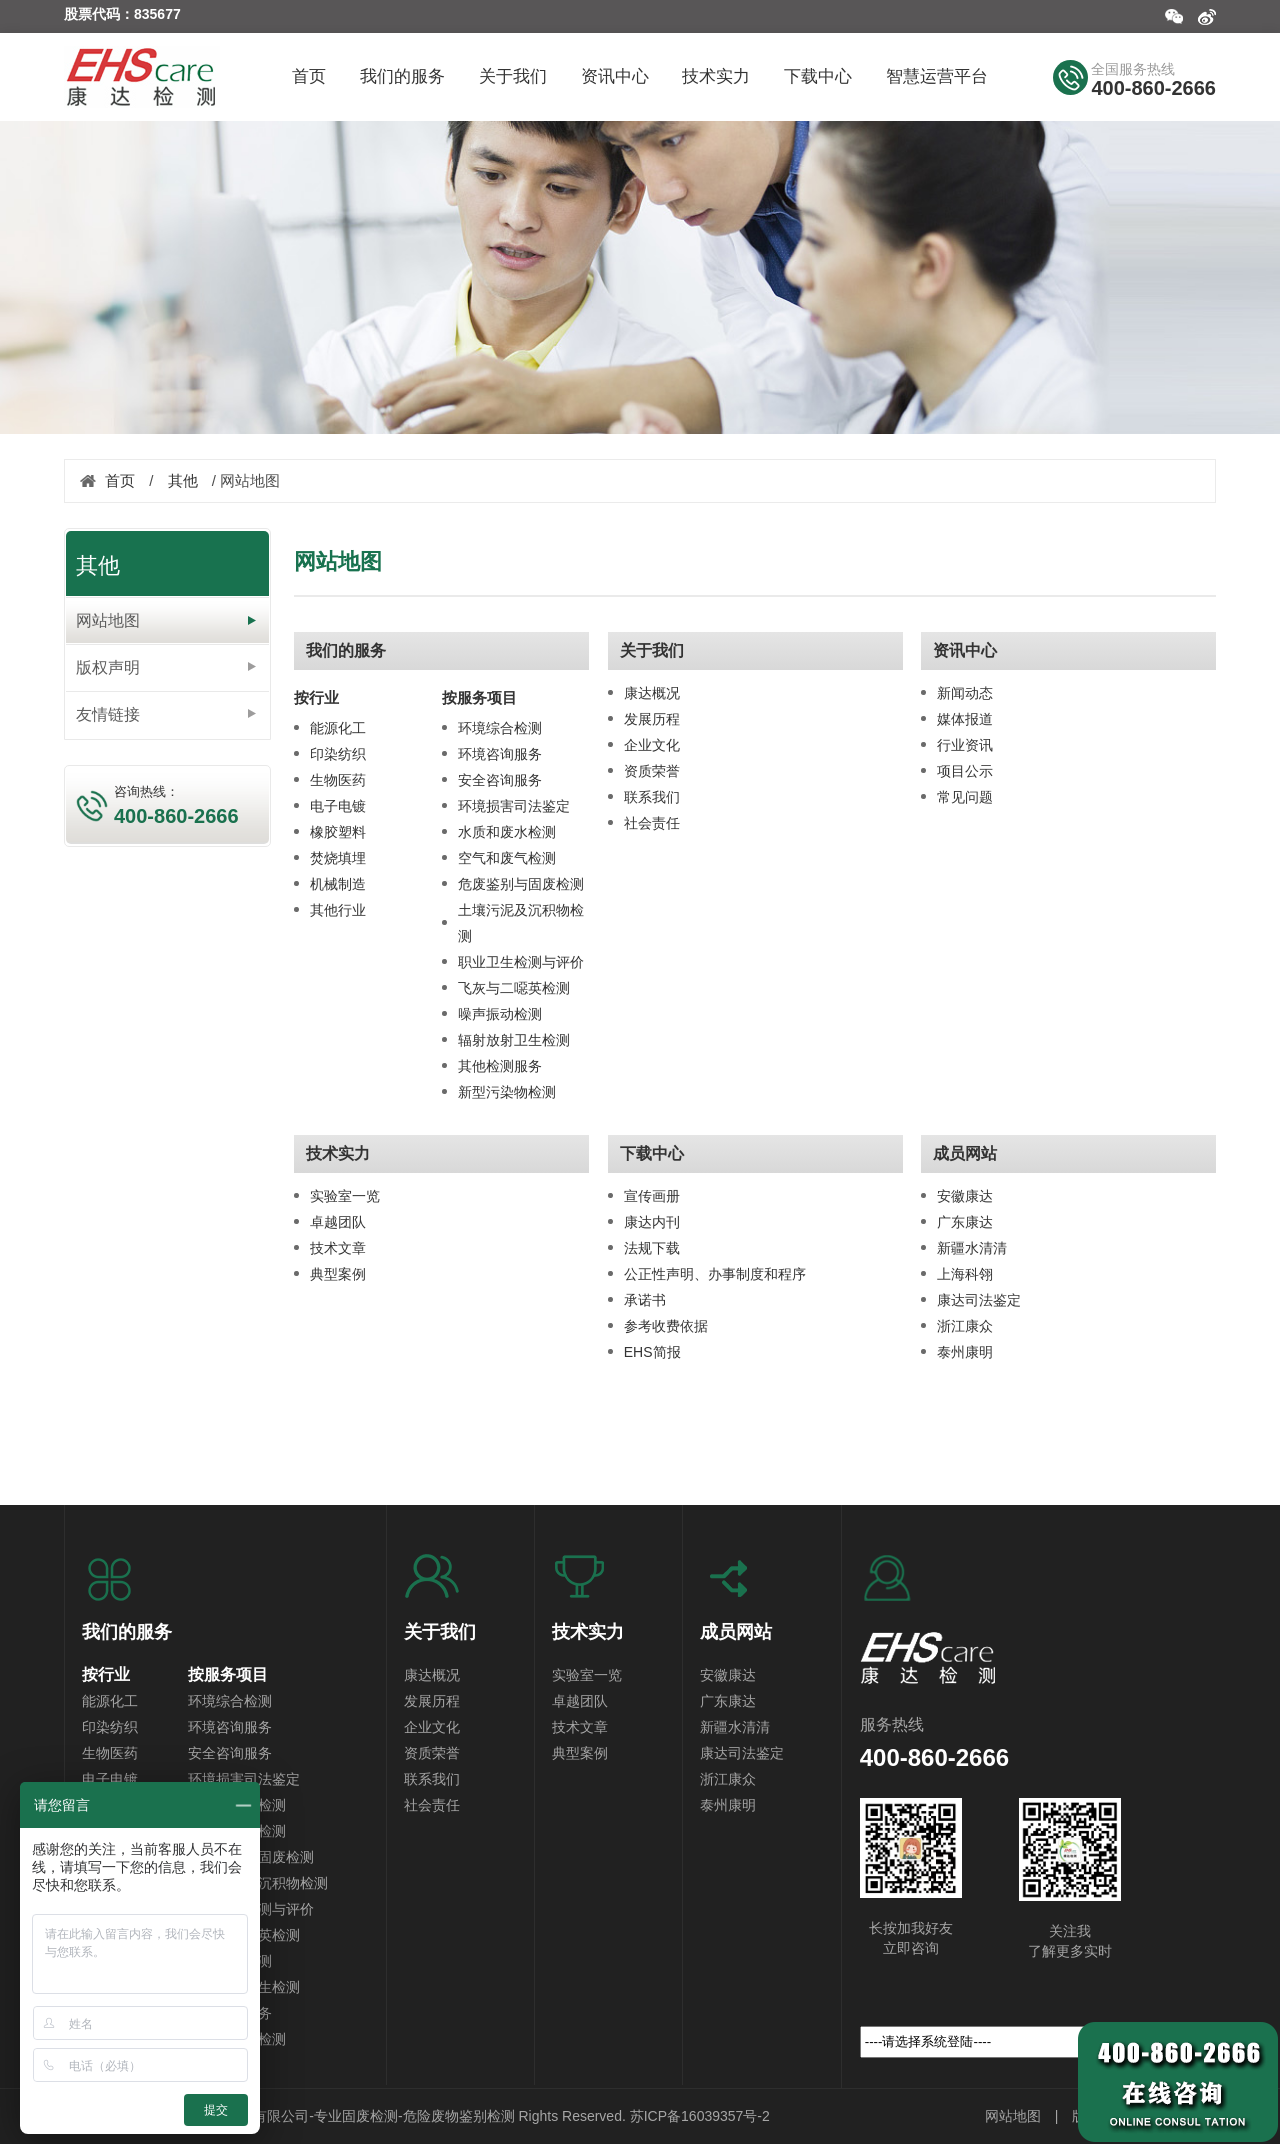 The height and width of the screenshot is (2144, 1280). Describe the element at coordinates (338, 728) in the screenshot. I see `能源化工` at that location.